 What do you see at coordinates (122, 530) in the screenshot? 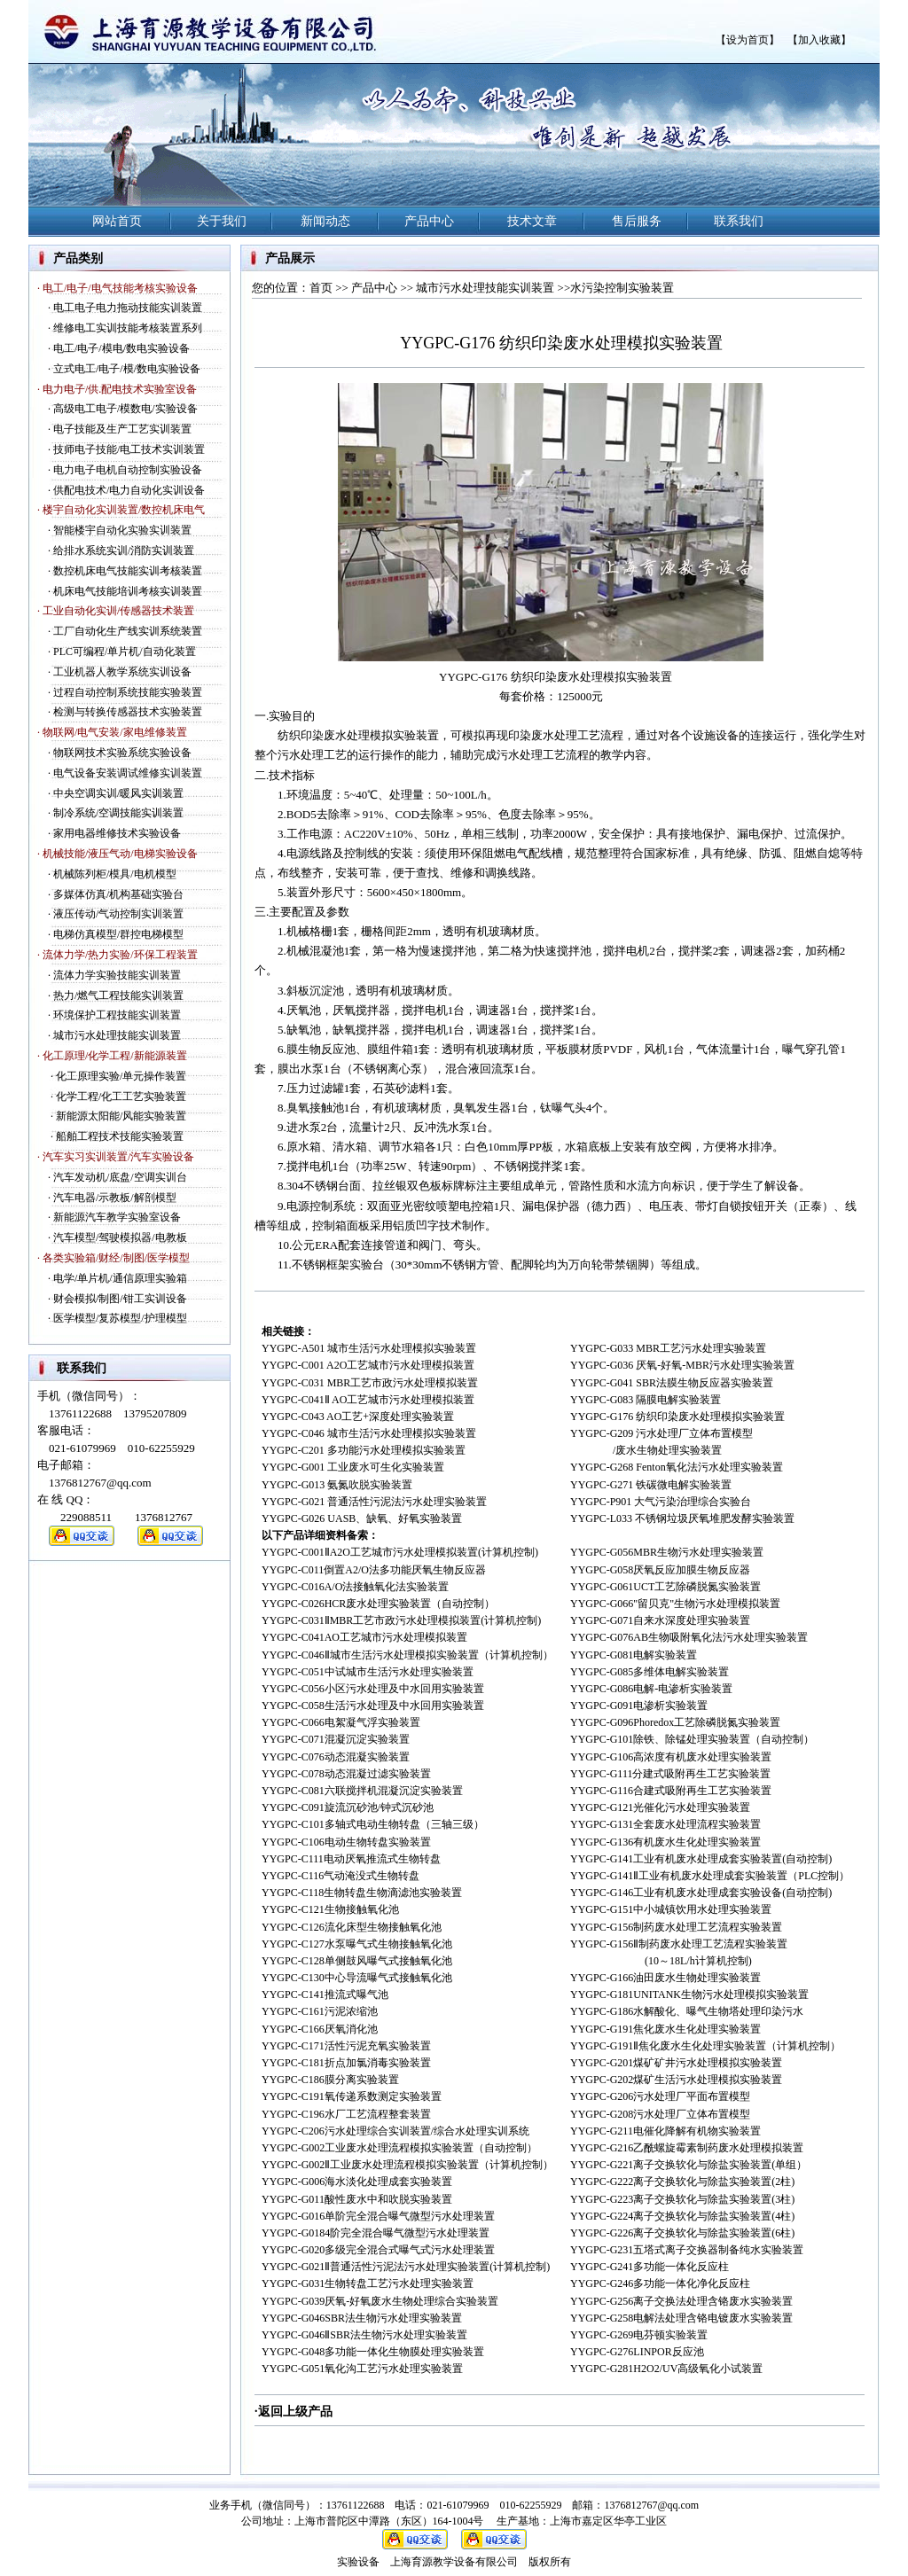
I see `智能楼宇自动化实验实训装置` at bounding box center [122, 530].